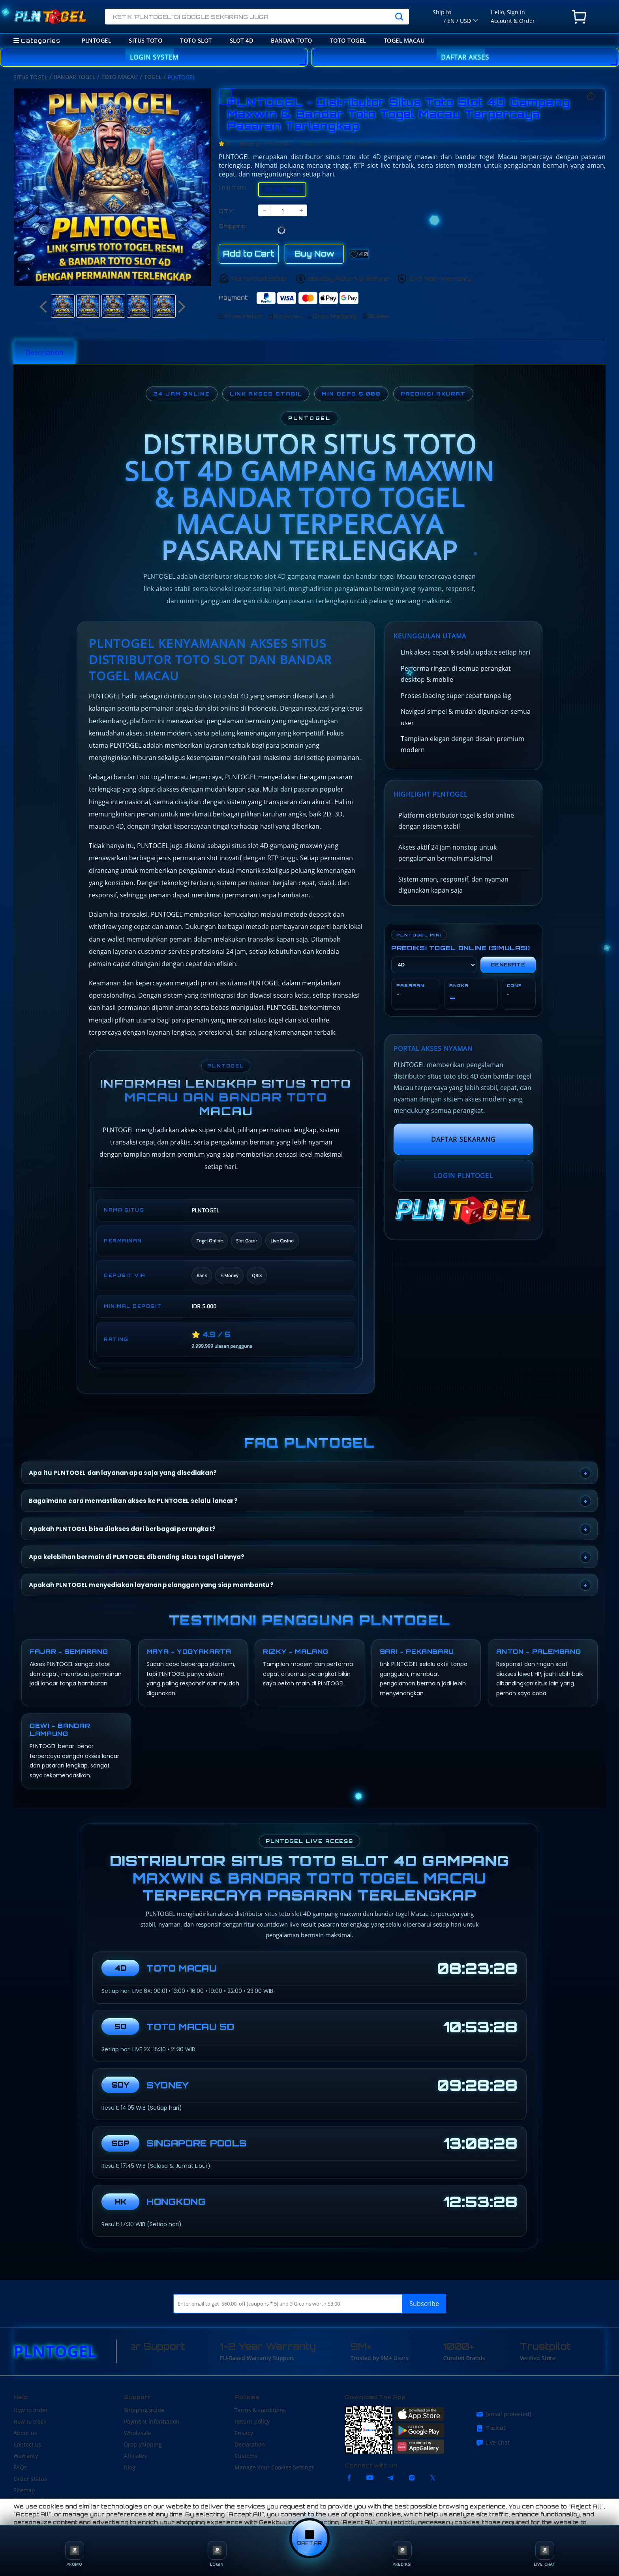  I want to click on Generate, so click(508, 965).